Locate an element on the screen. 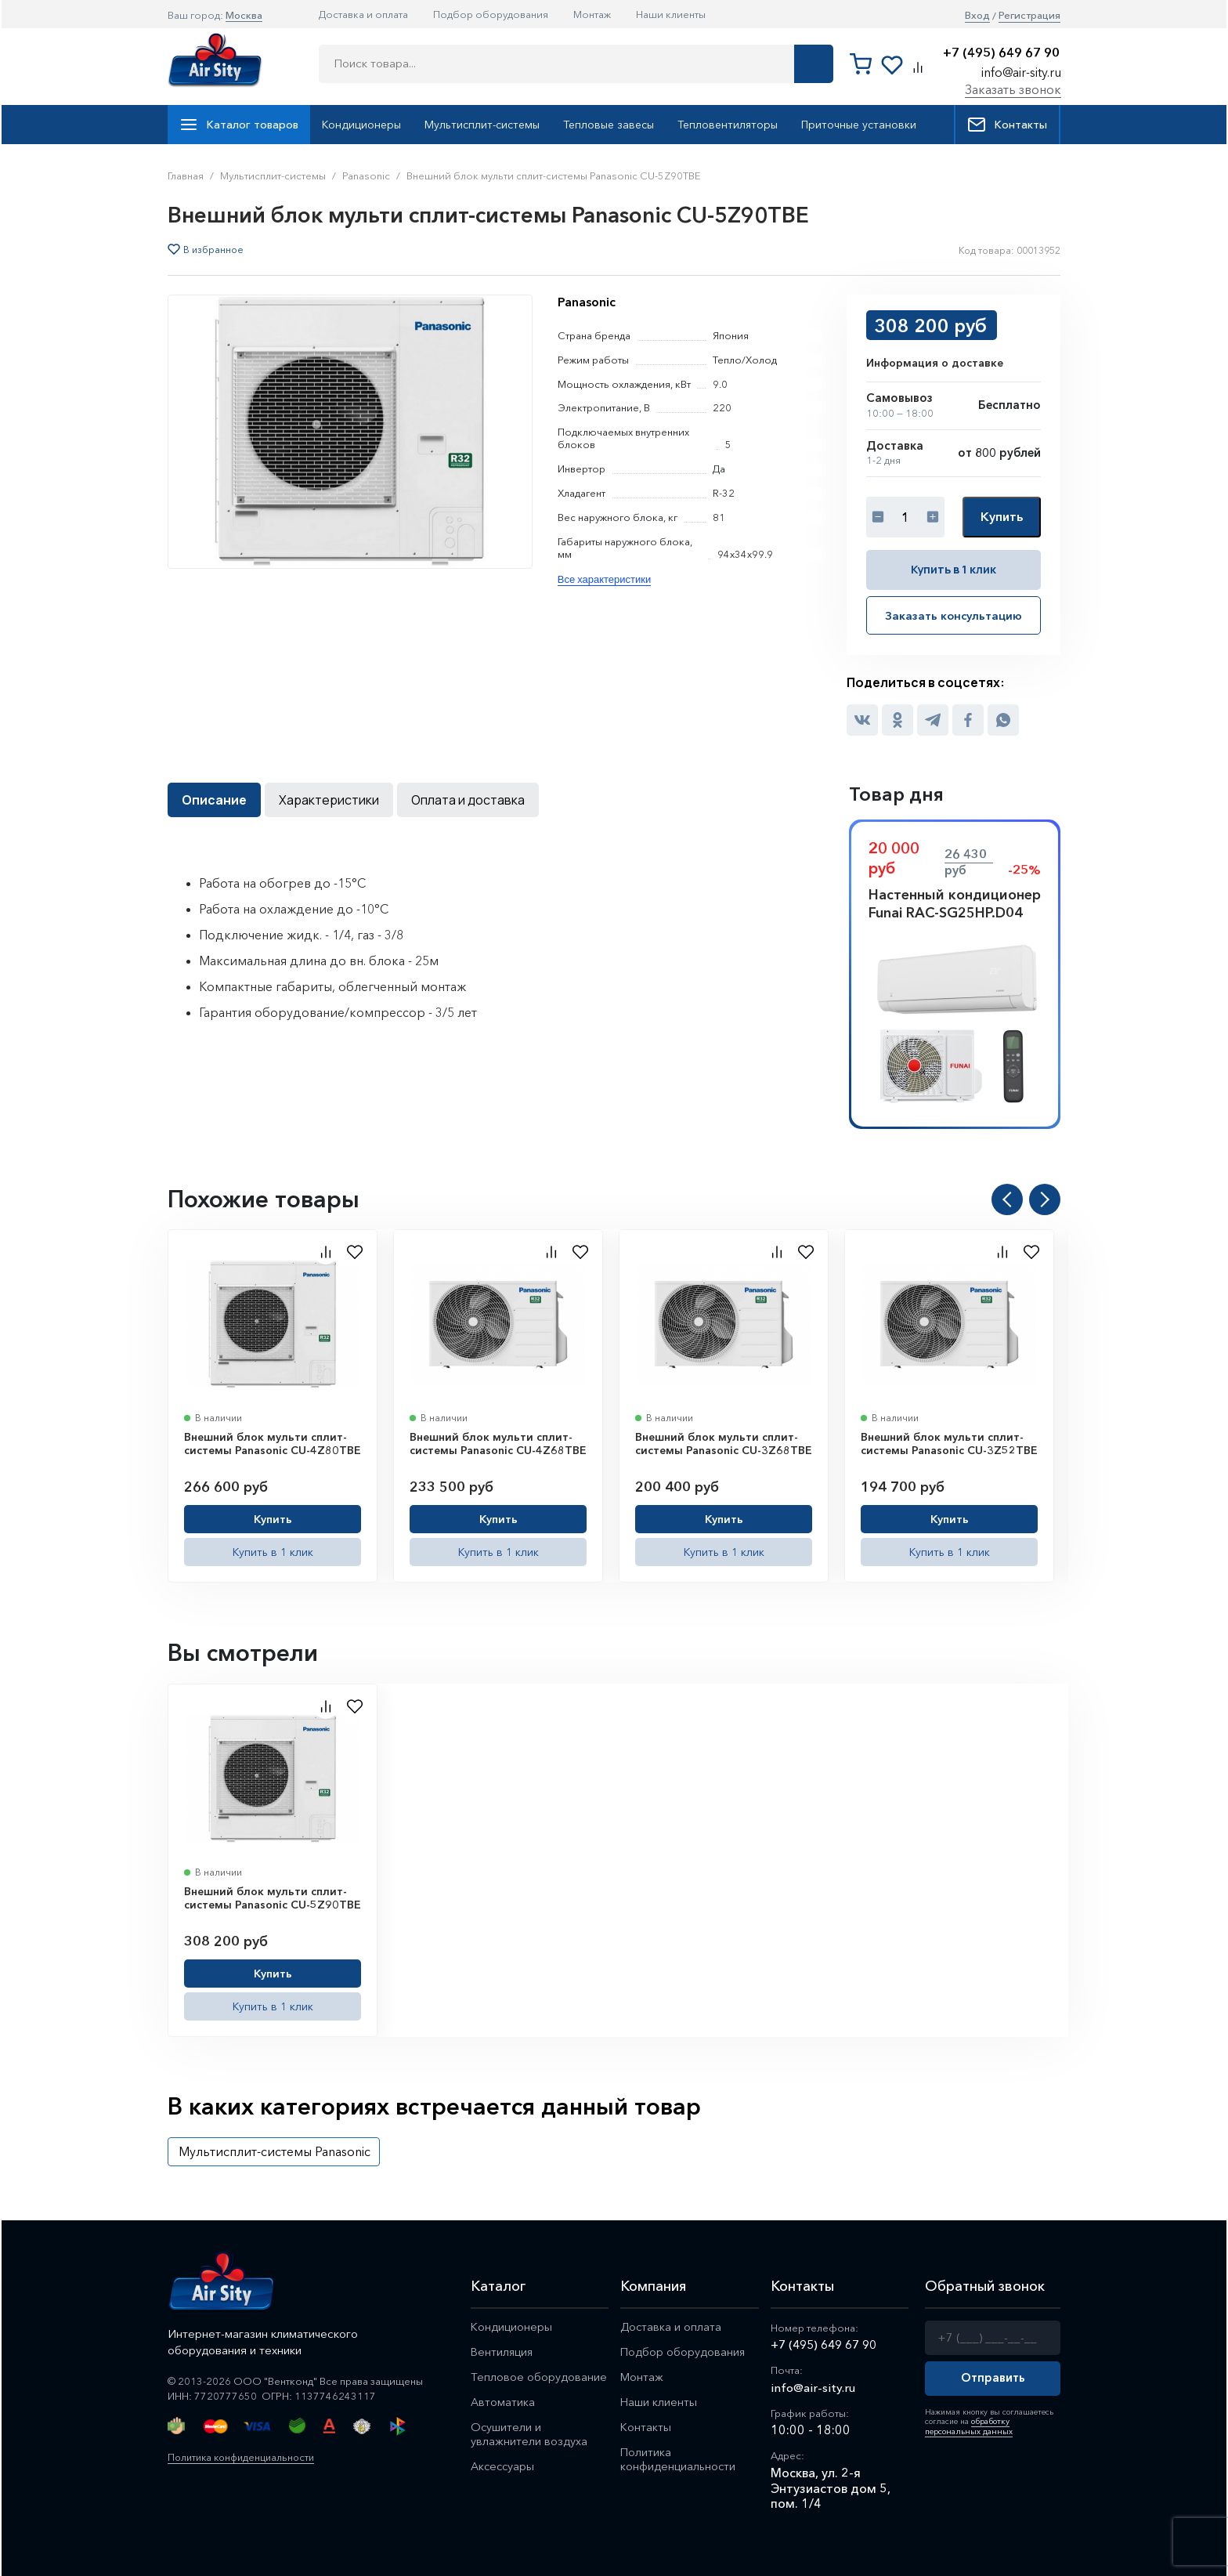 This screenshot has height=2576, width=1228. Наши клиенты is located at coordinates (671, 14).